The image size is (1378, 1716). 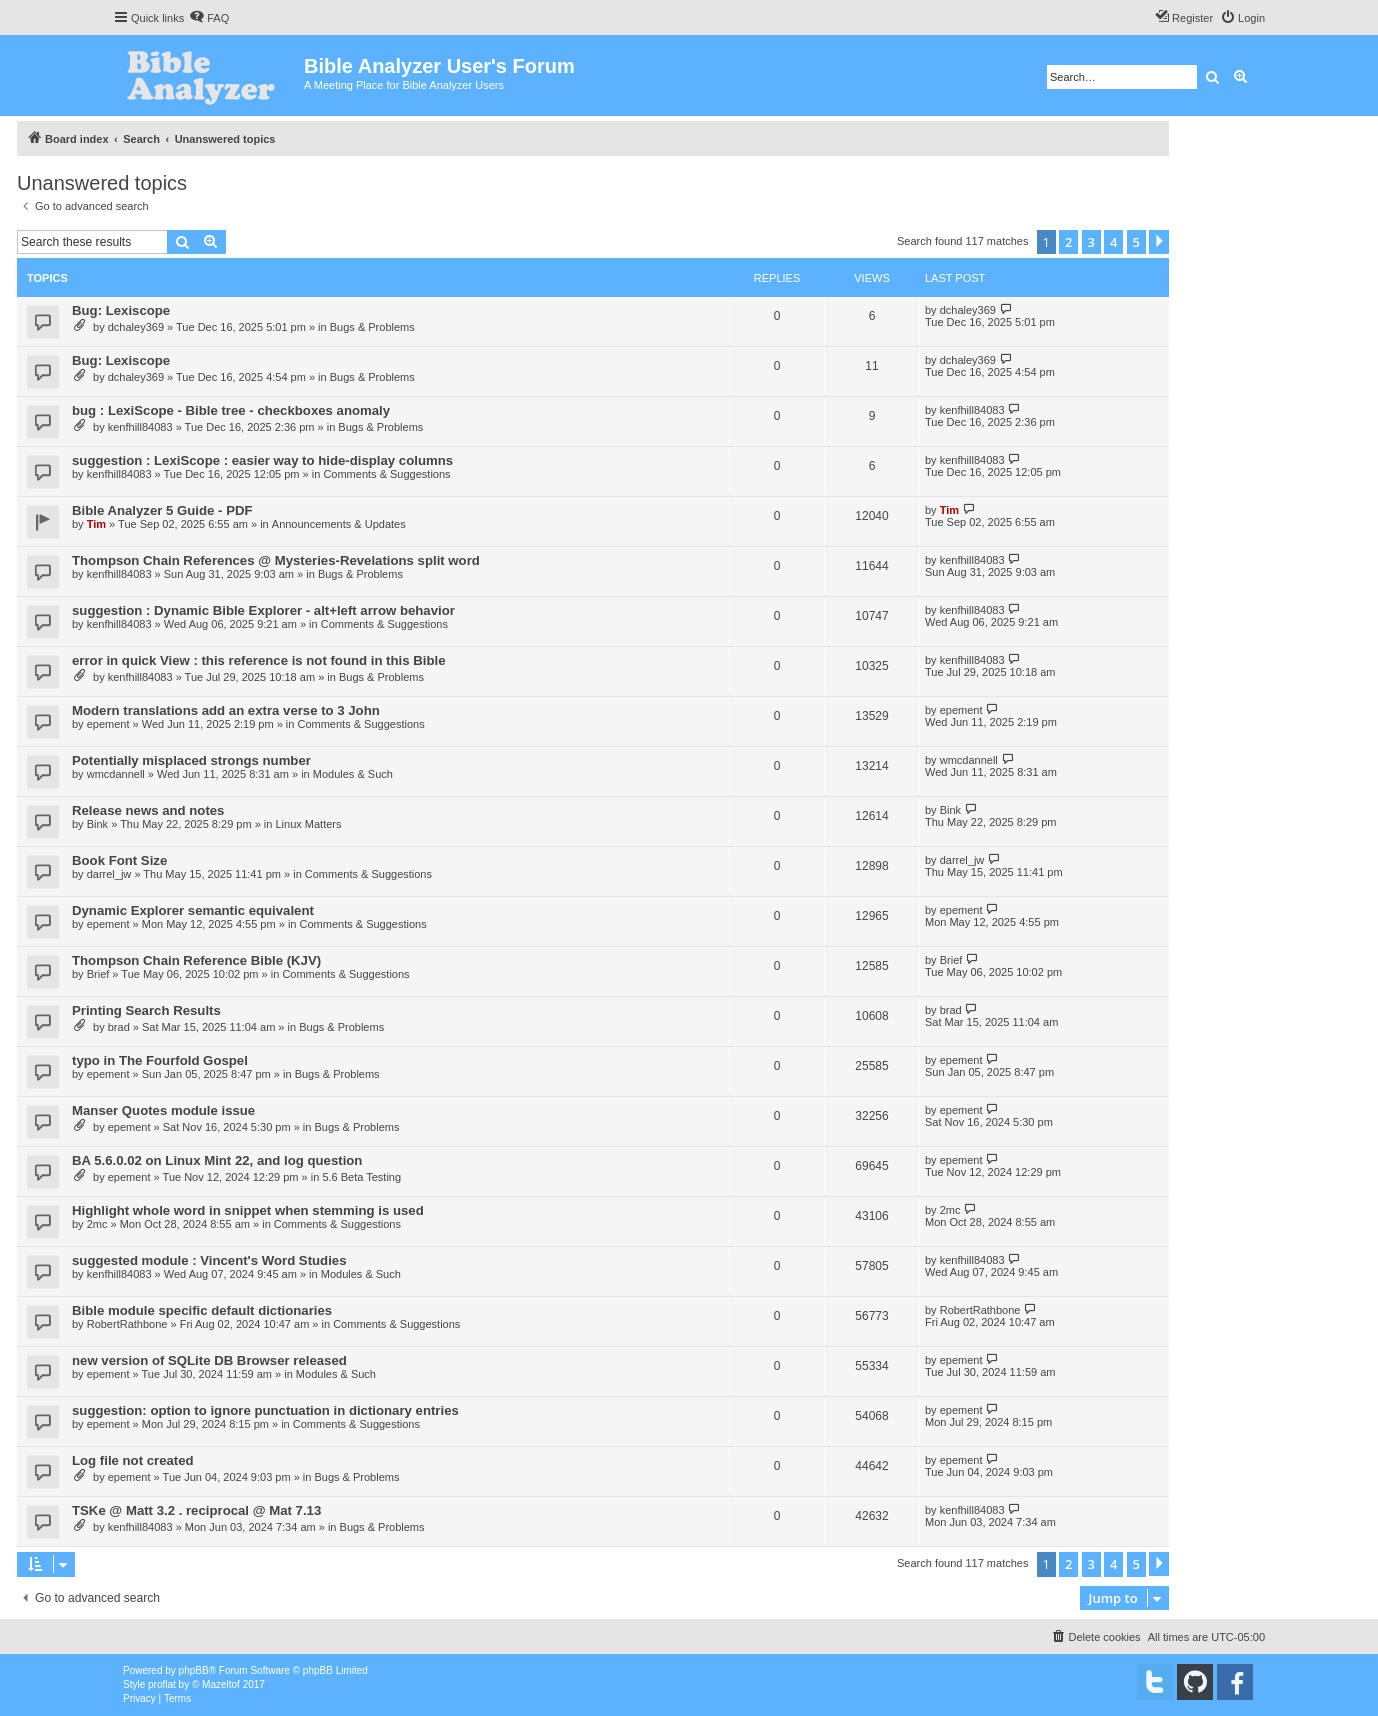 What do you see at coordinates (339, 524) in the screenshot?
I see `Announcements & Updates` at bounding box center [339, 524].